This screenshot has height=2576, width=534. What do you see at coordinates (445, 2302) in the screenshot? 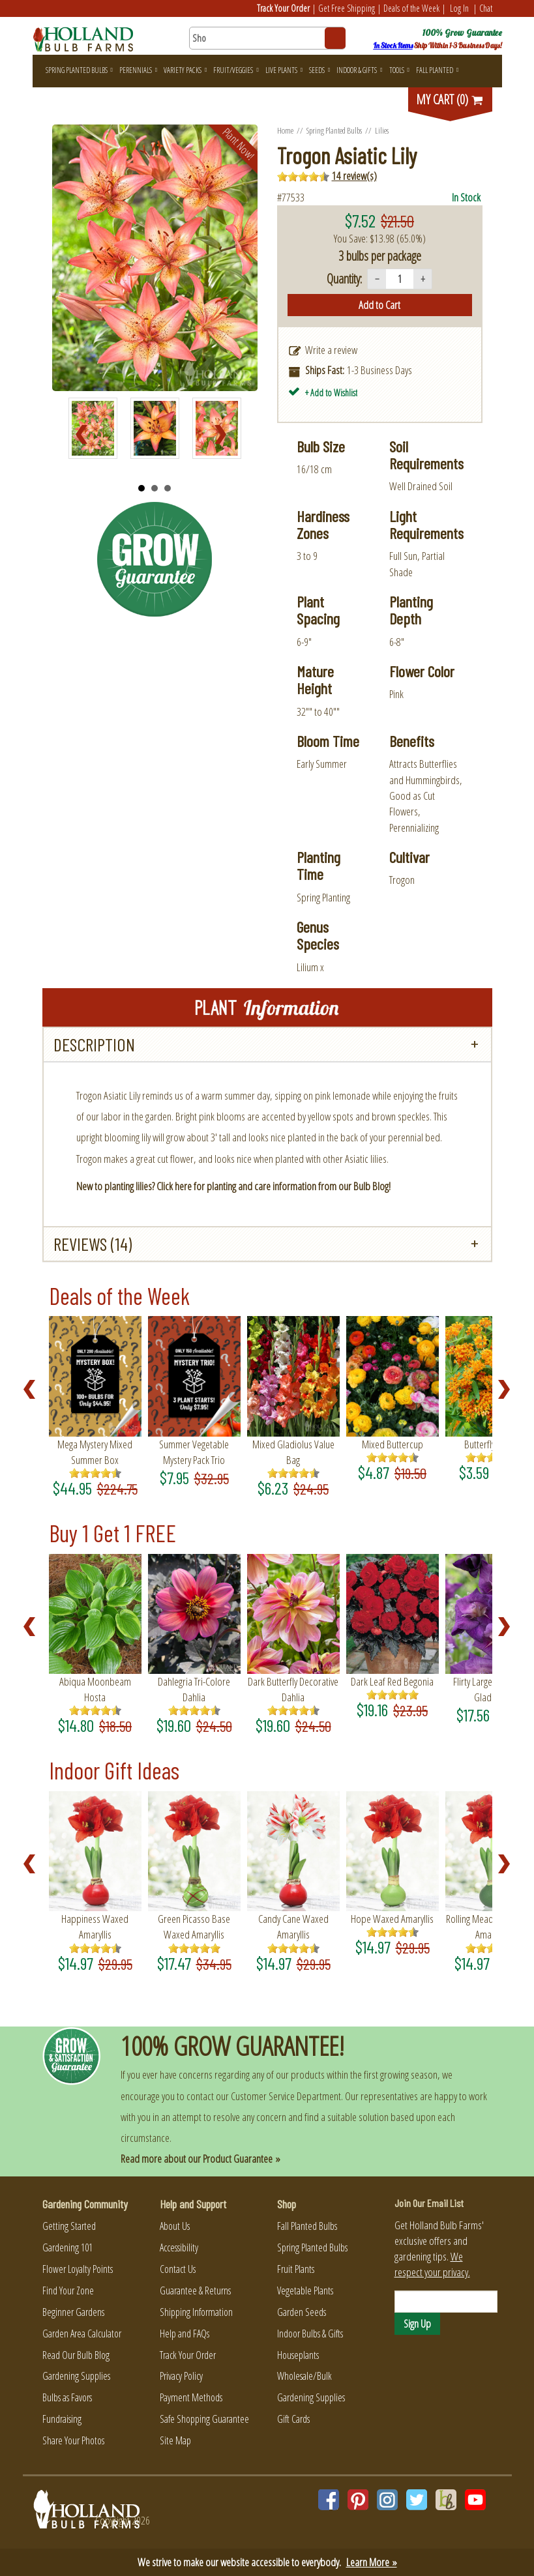
I see `[Email]` at bounding box center [445, 2302].